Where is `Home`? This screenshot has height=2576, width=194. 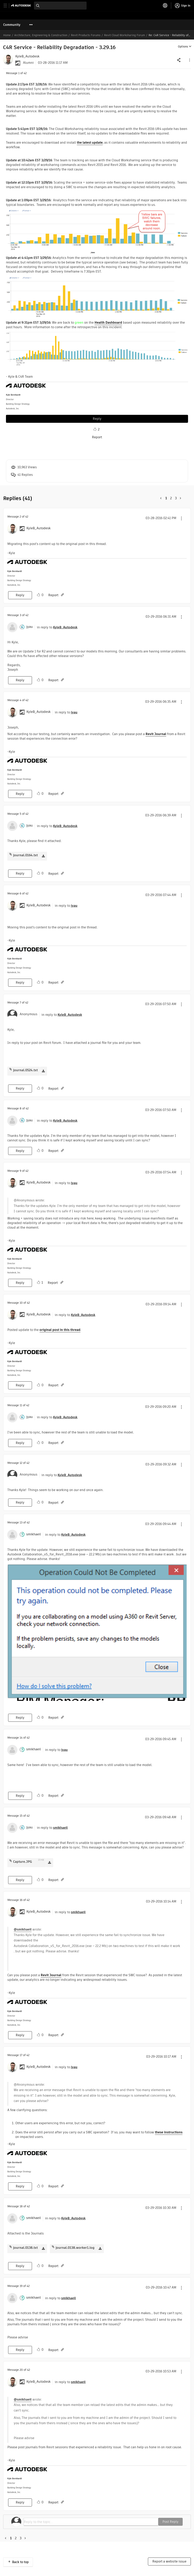
Home is located at coordinates (7, 35).